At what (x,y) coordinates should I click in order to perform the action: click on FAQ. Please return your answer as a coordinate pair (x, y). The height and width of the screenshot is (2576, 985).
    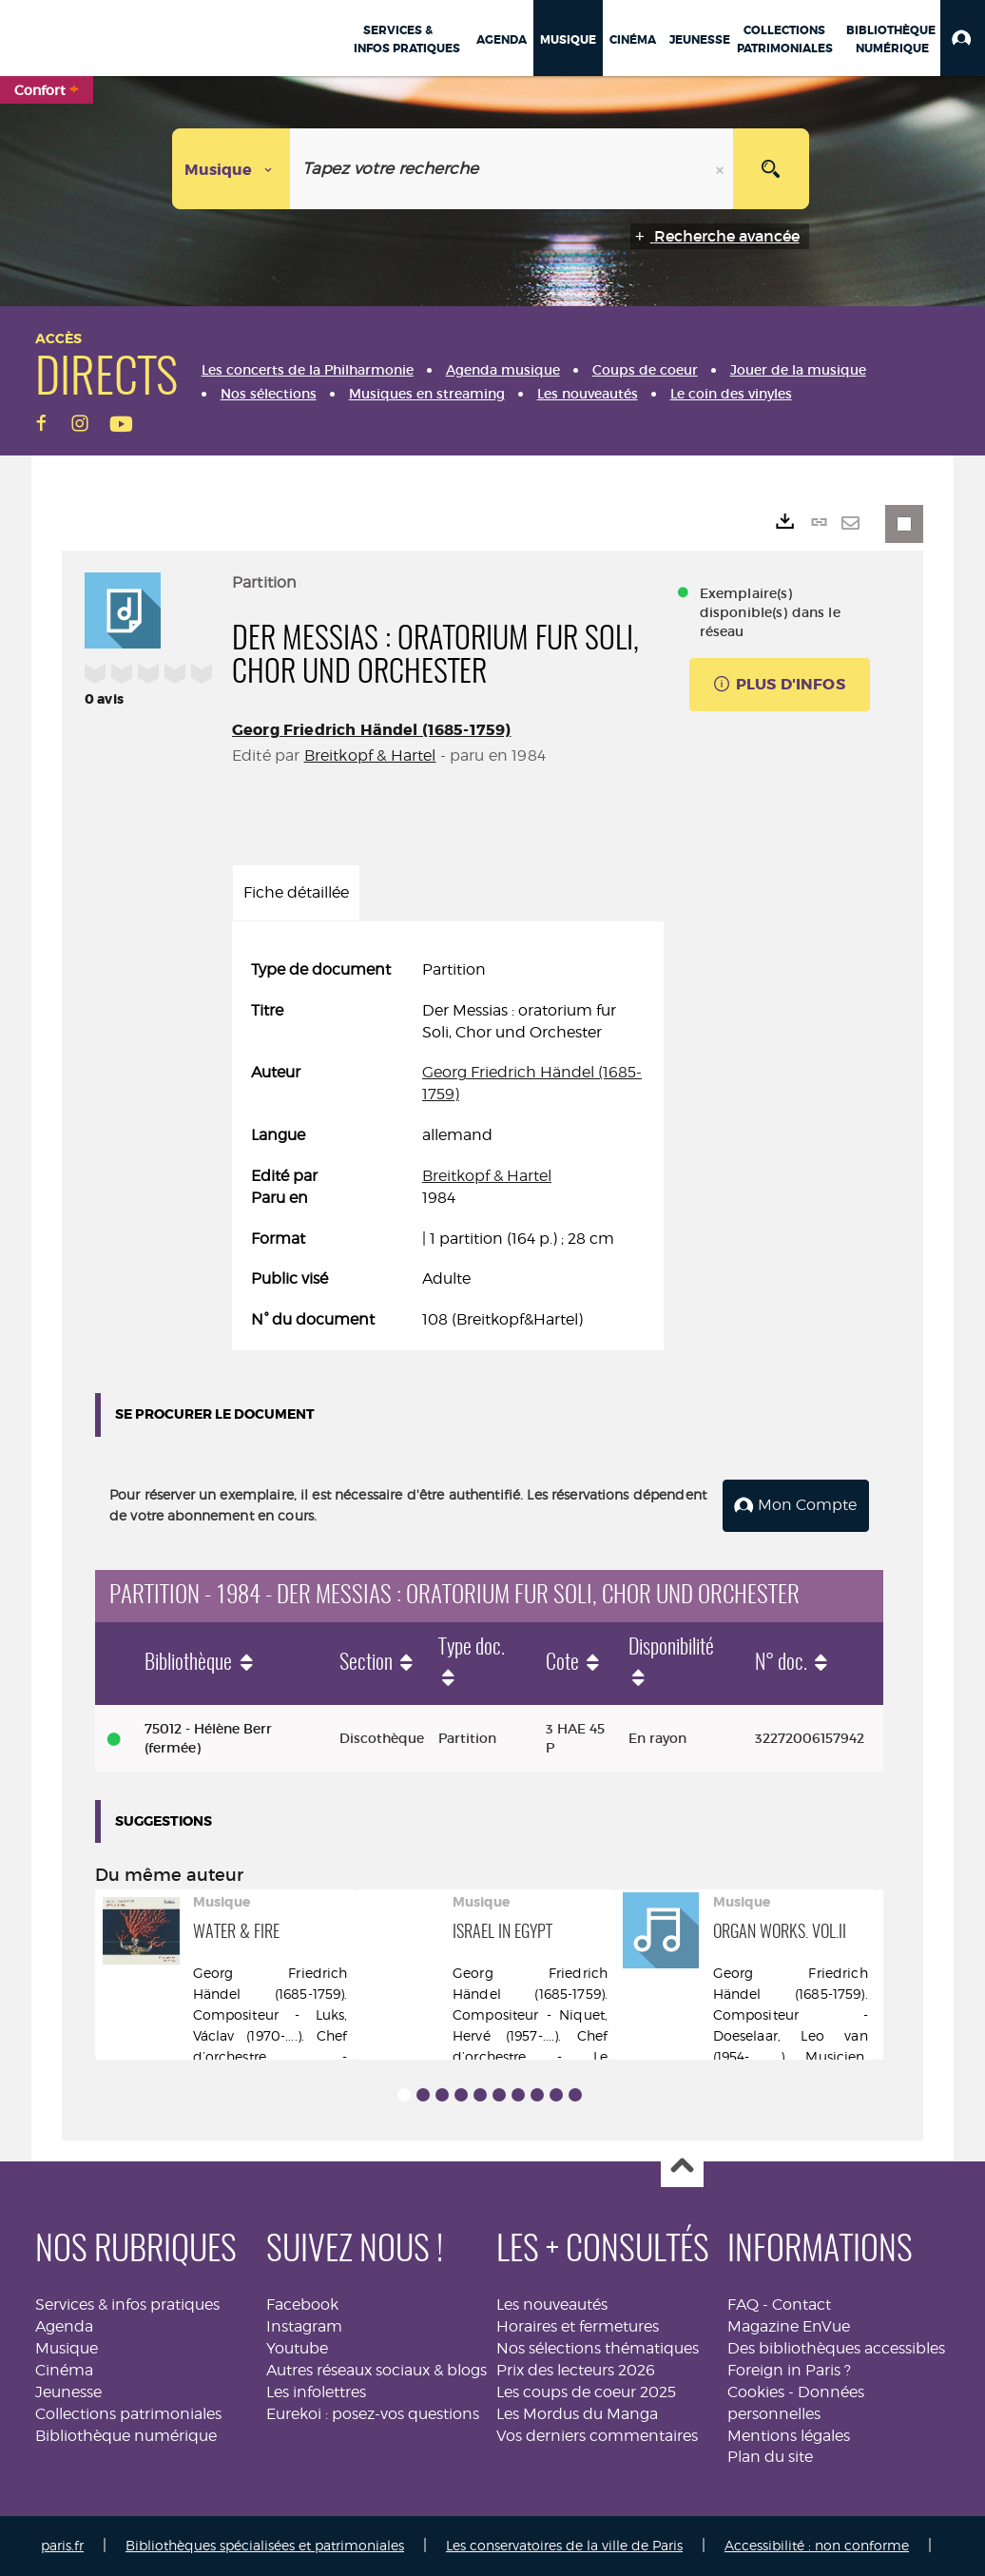
    Looking at the image, I should click on (743, 2304).